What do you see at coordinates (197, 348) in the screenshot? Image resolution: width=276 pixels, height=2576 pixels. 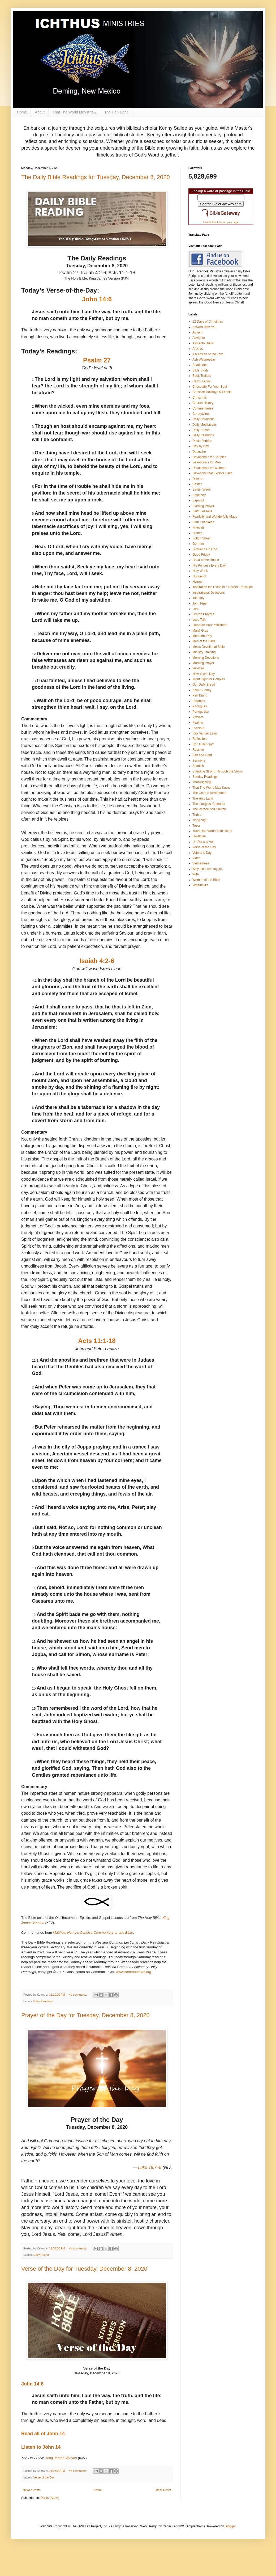 I see `Articles` at bounding box center [197, 348].